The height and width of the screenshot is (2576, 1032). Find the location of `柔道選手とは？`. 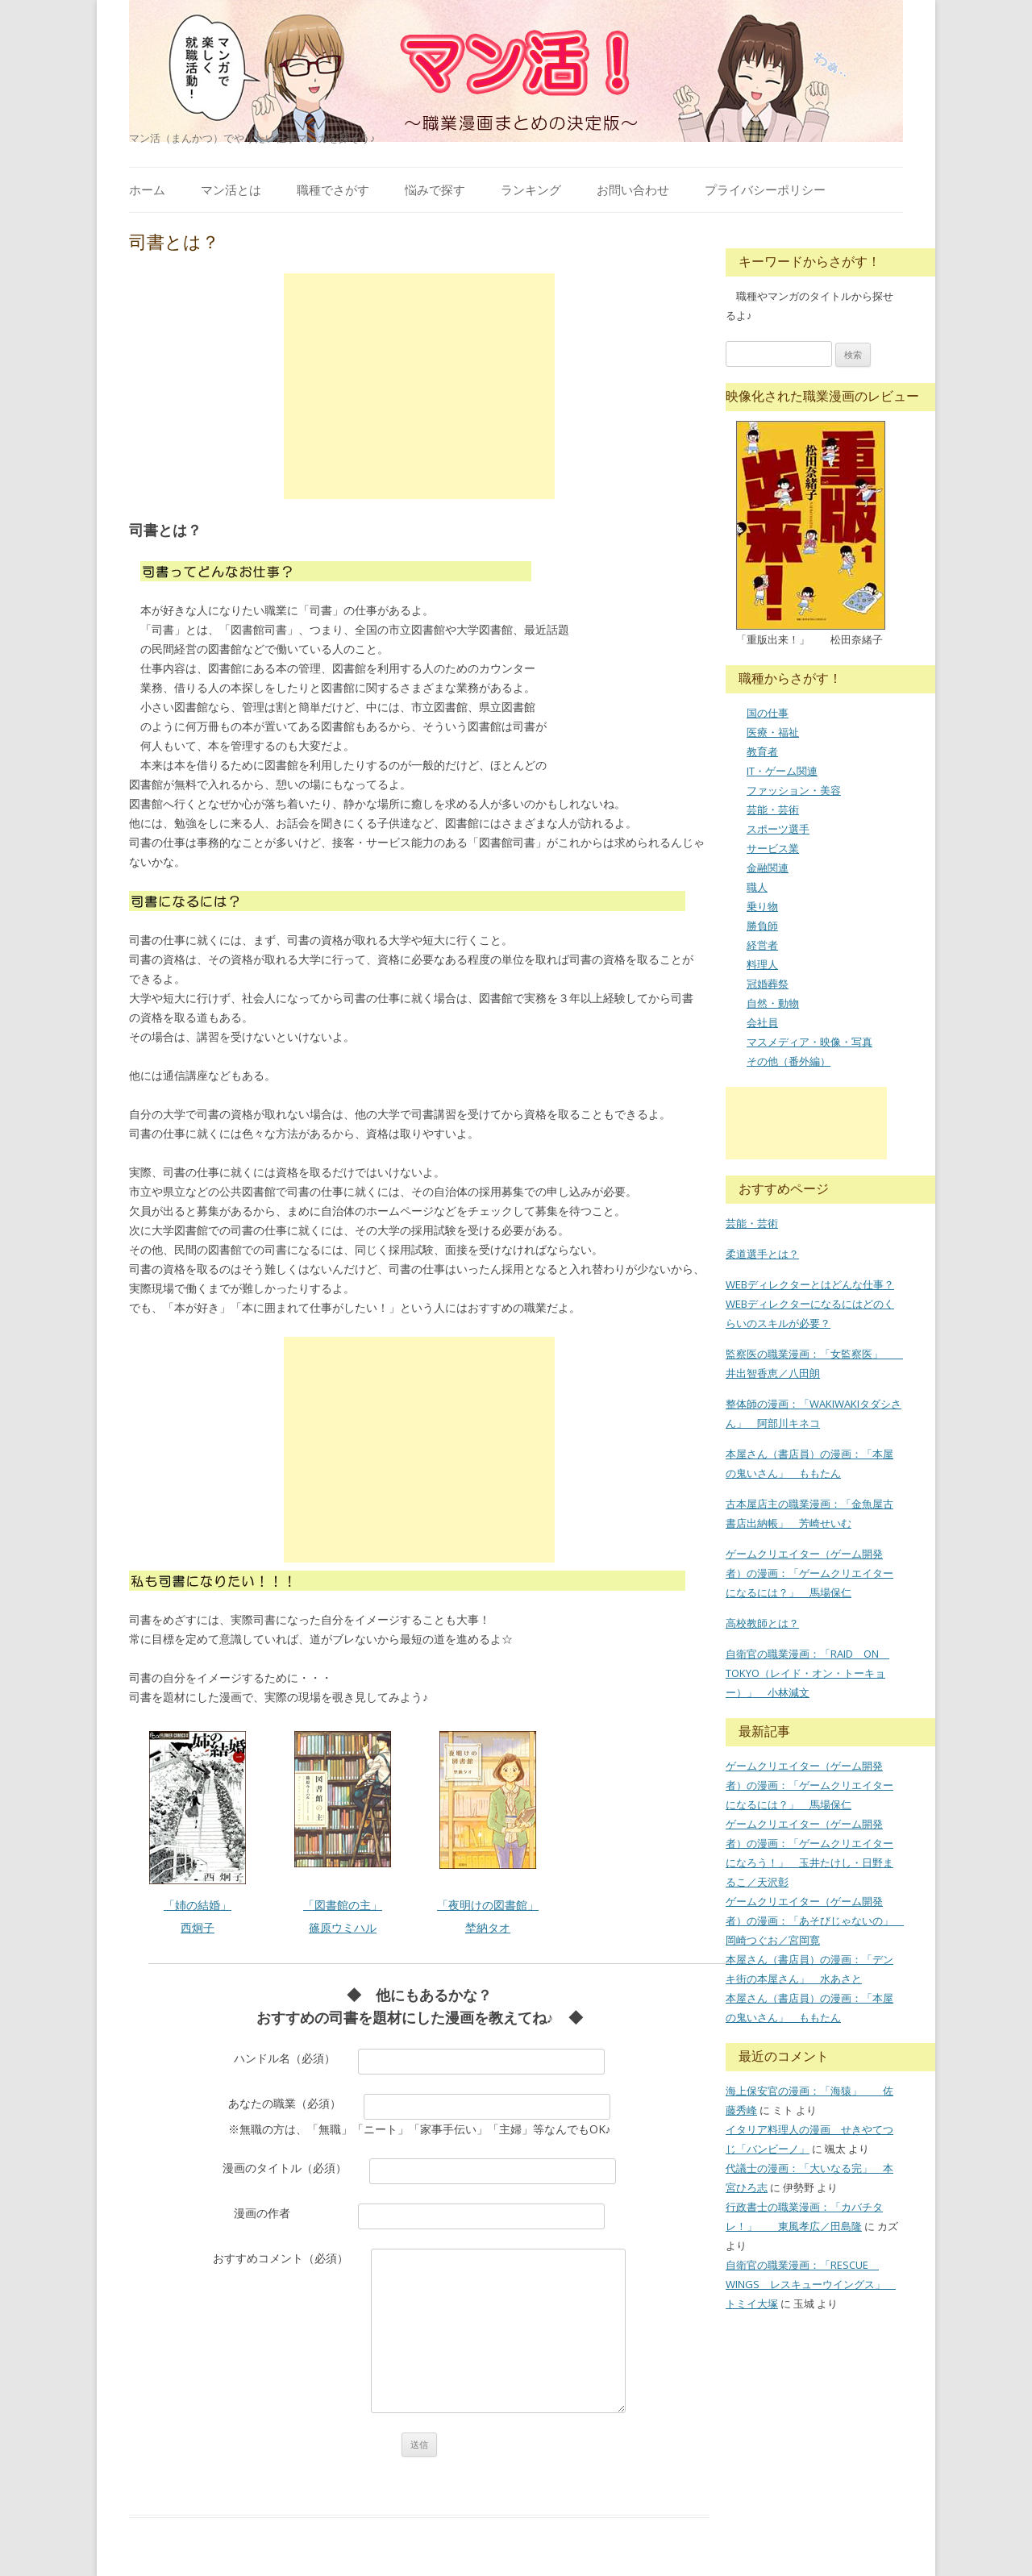

柔道選手とは？ is located at coordinates (762, 1253).